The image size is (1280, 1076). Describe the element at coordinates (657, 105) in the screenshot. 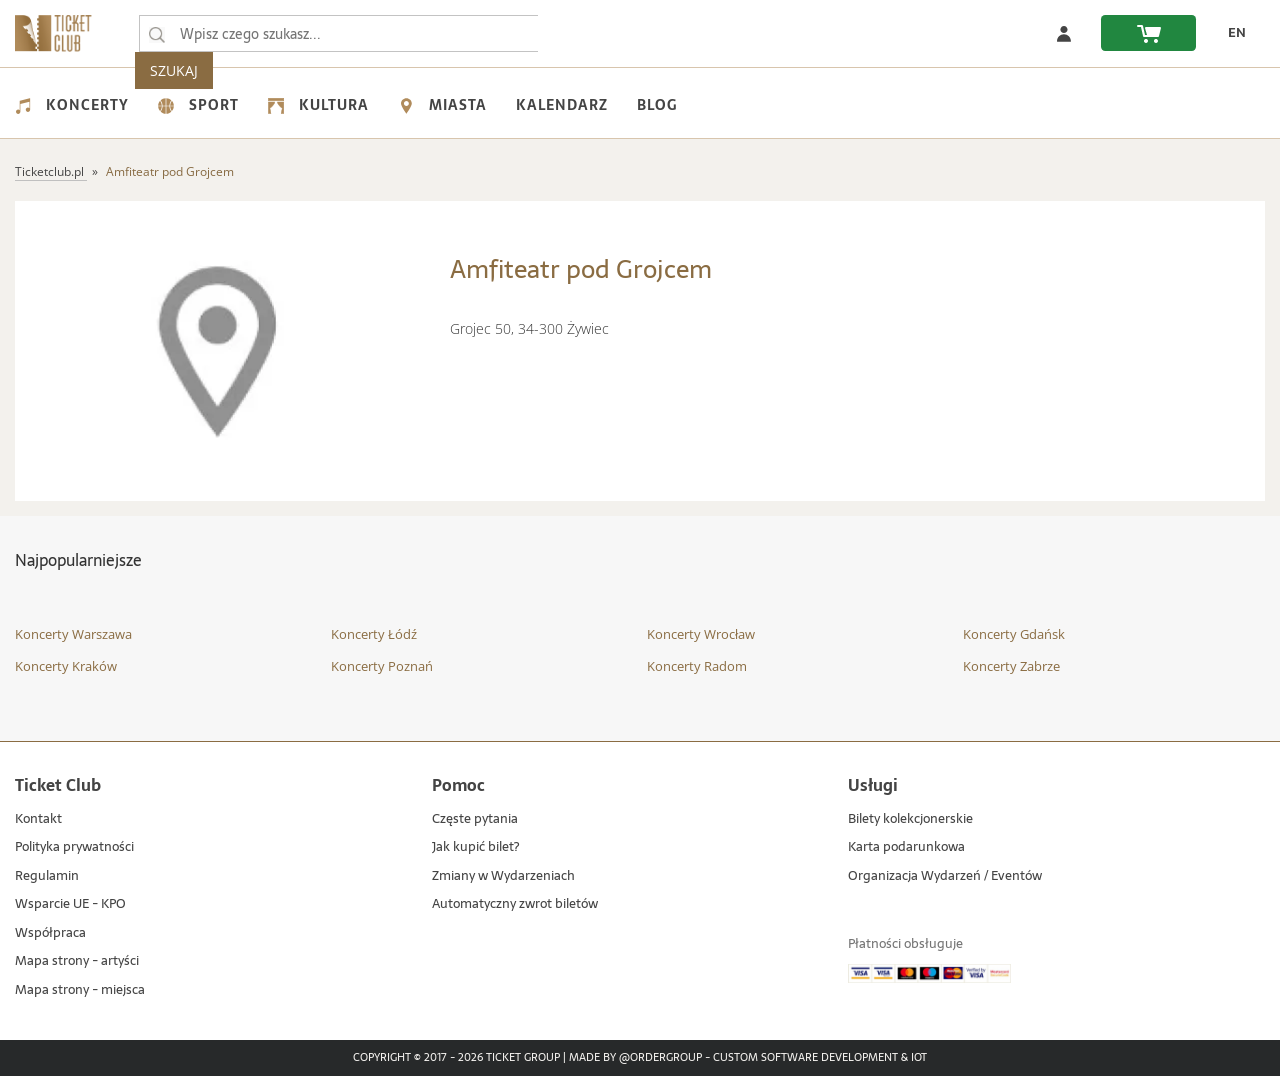

I see `Blog [menuitem]` at that location.